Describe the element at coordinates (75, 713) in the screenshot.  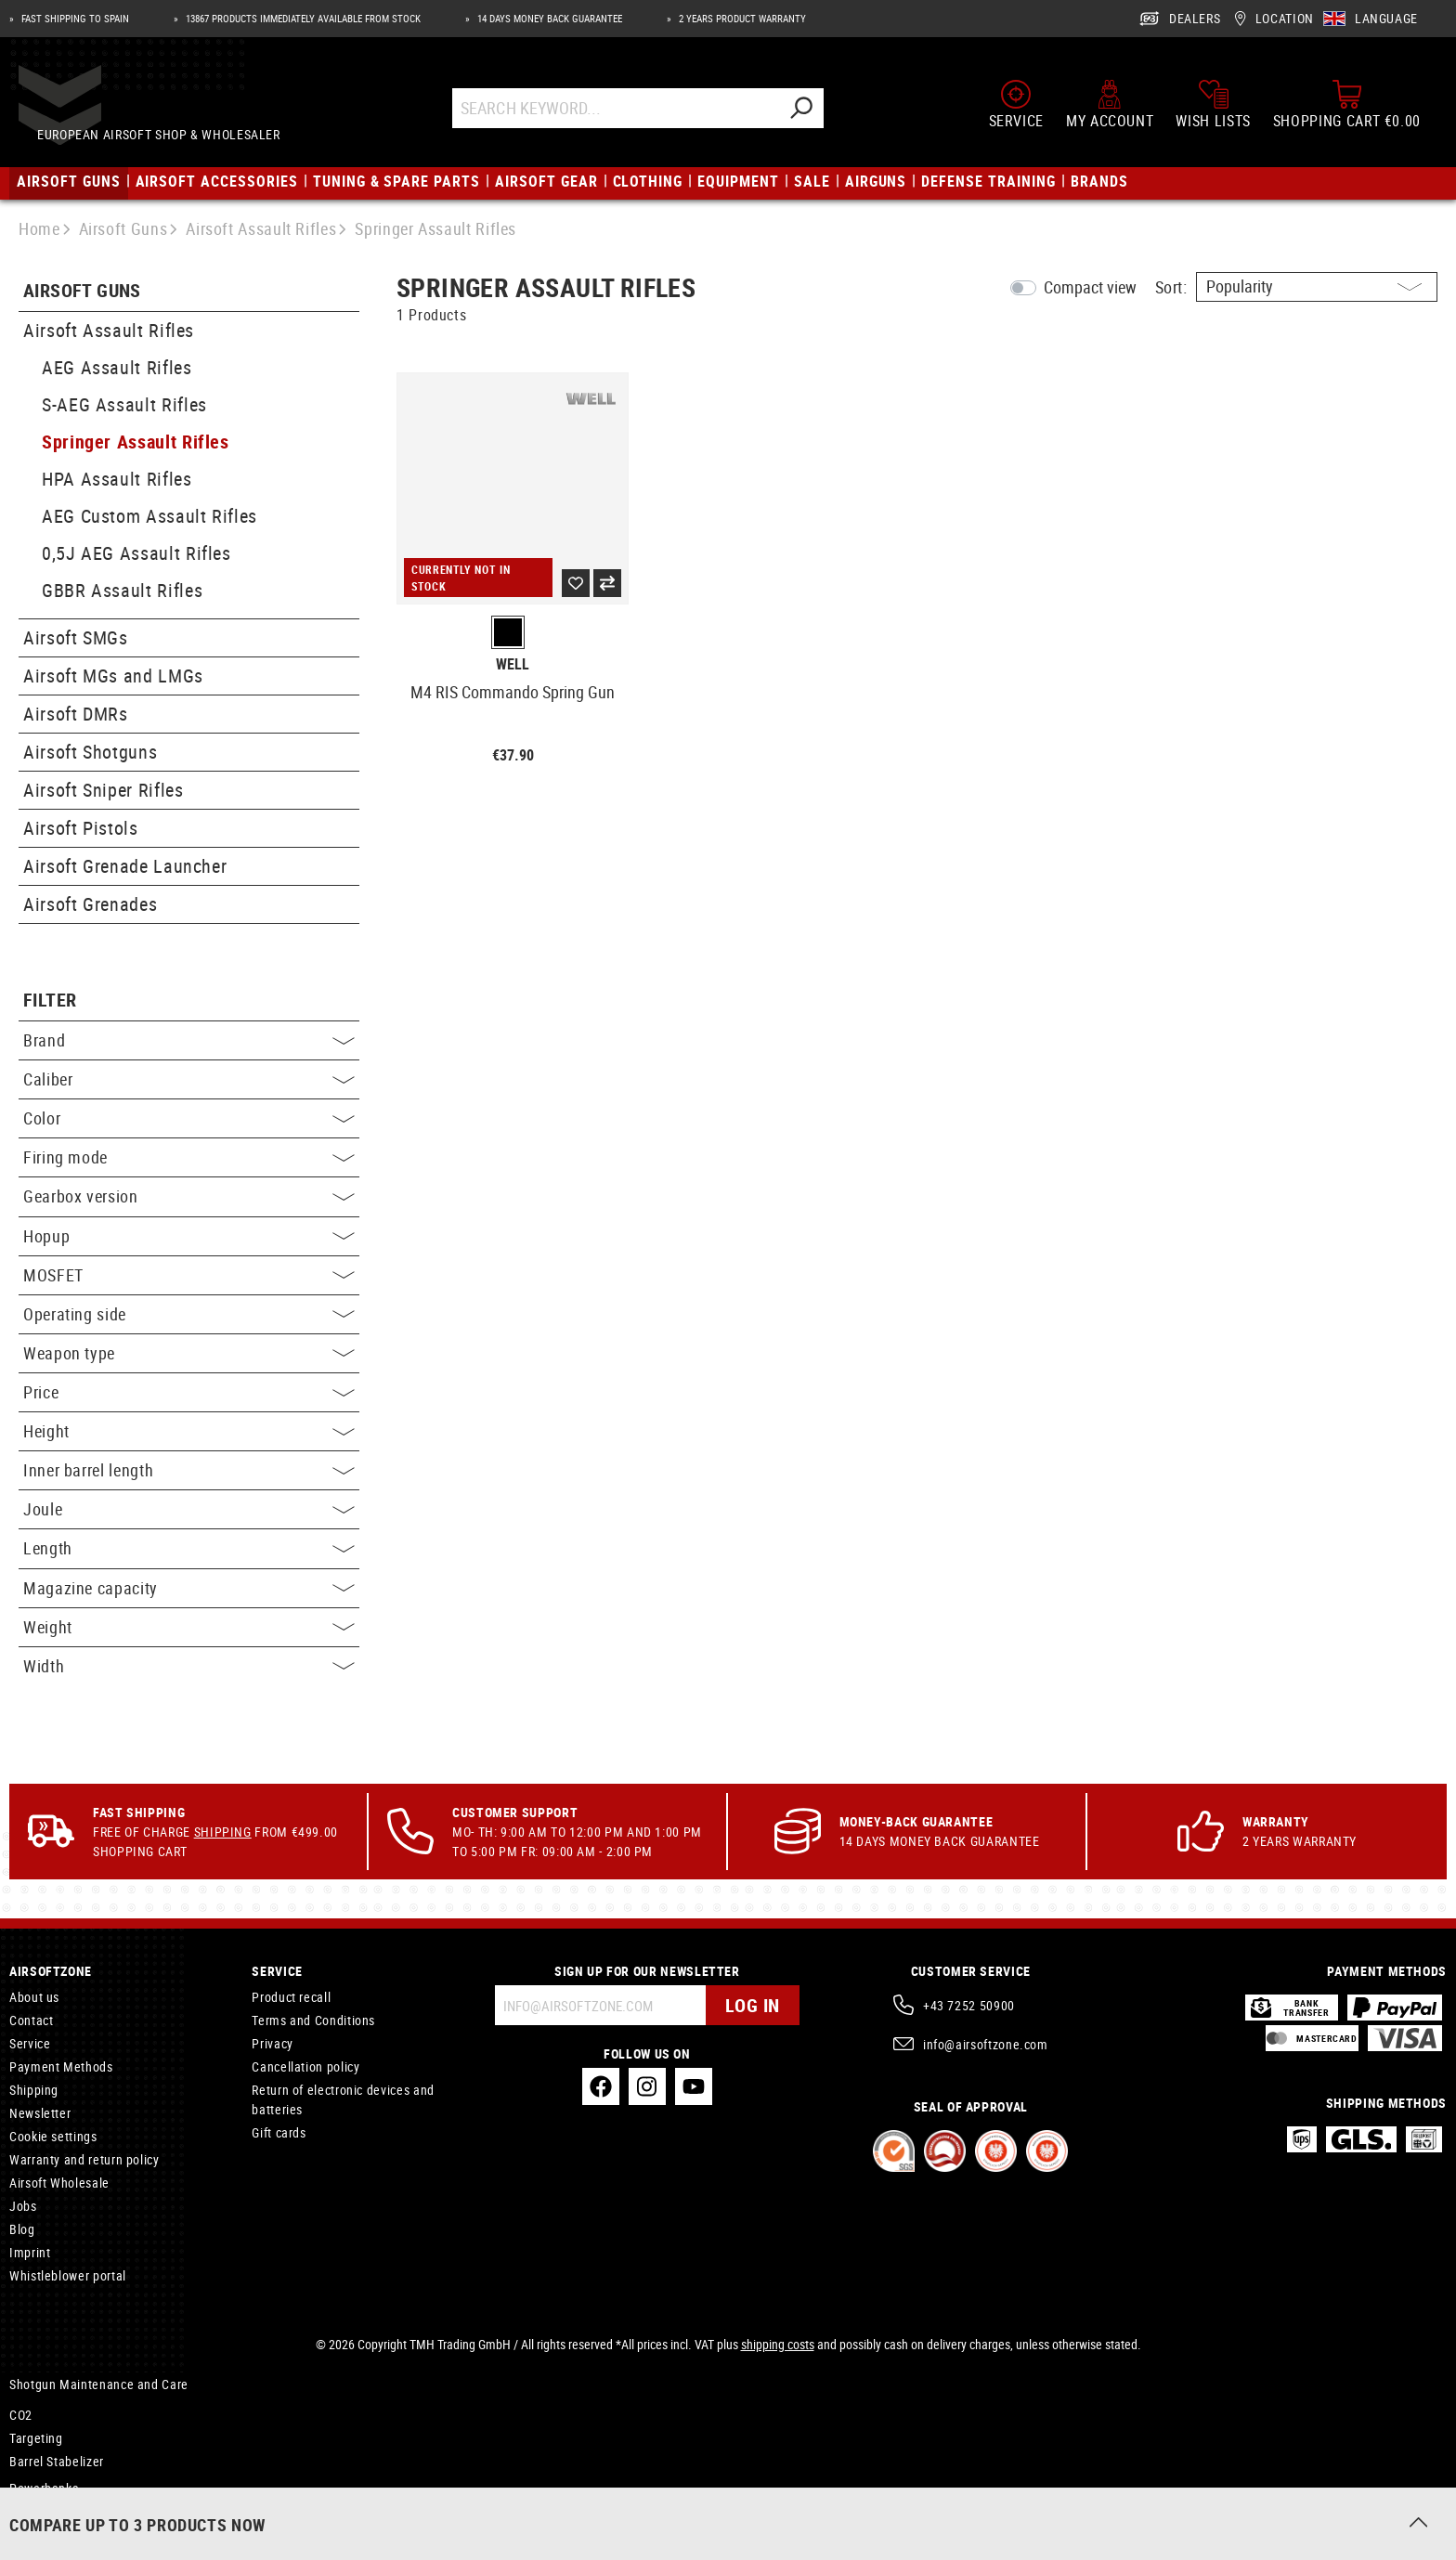
I see `Airsoft DMRs` at that location.